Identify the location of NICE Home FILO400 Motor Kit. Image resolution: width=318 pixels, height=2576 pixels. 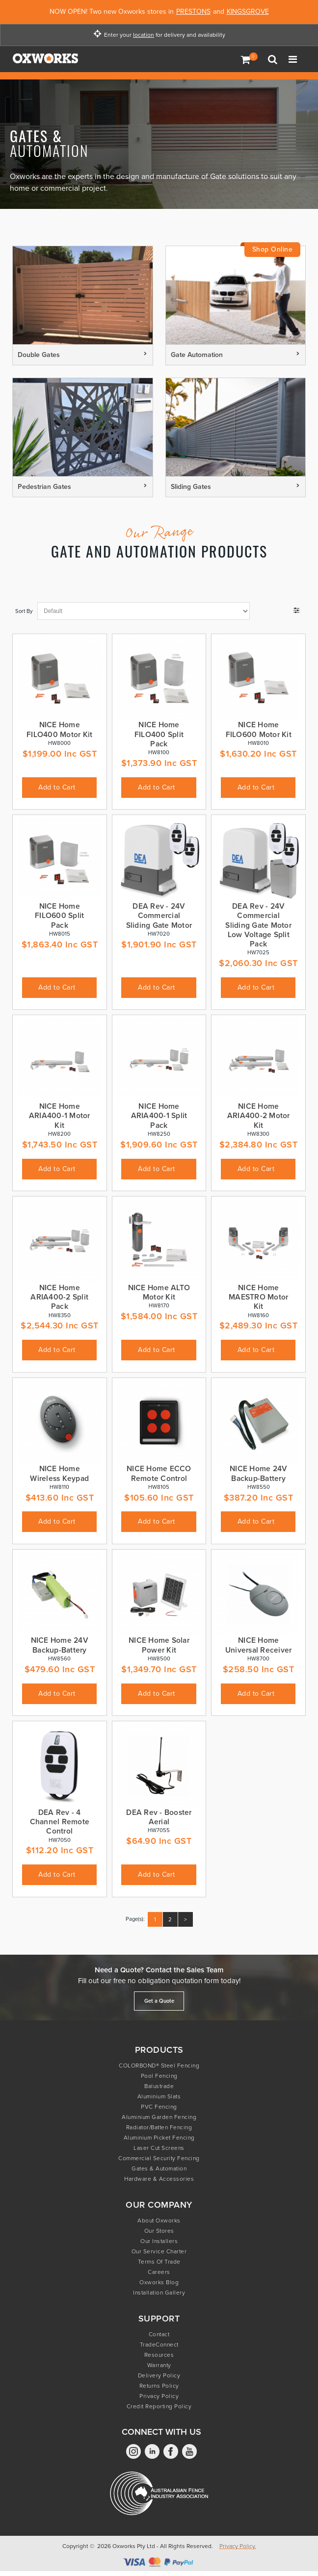
(59, 729).